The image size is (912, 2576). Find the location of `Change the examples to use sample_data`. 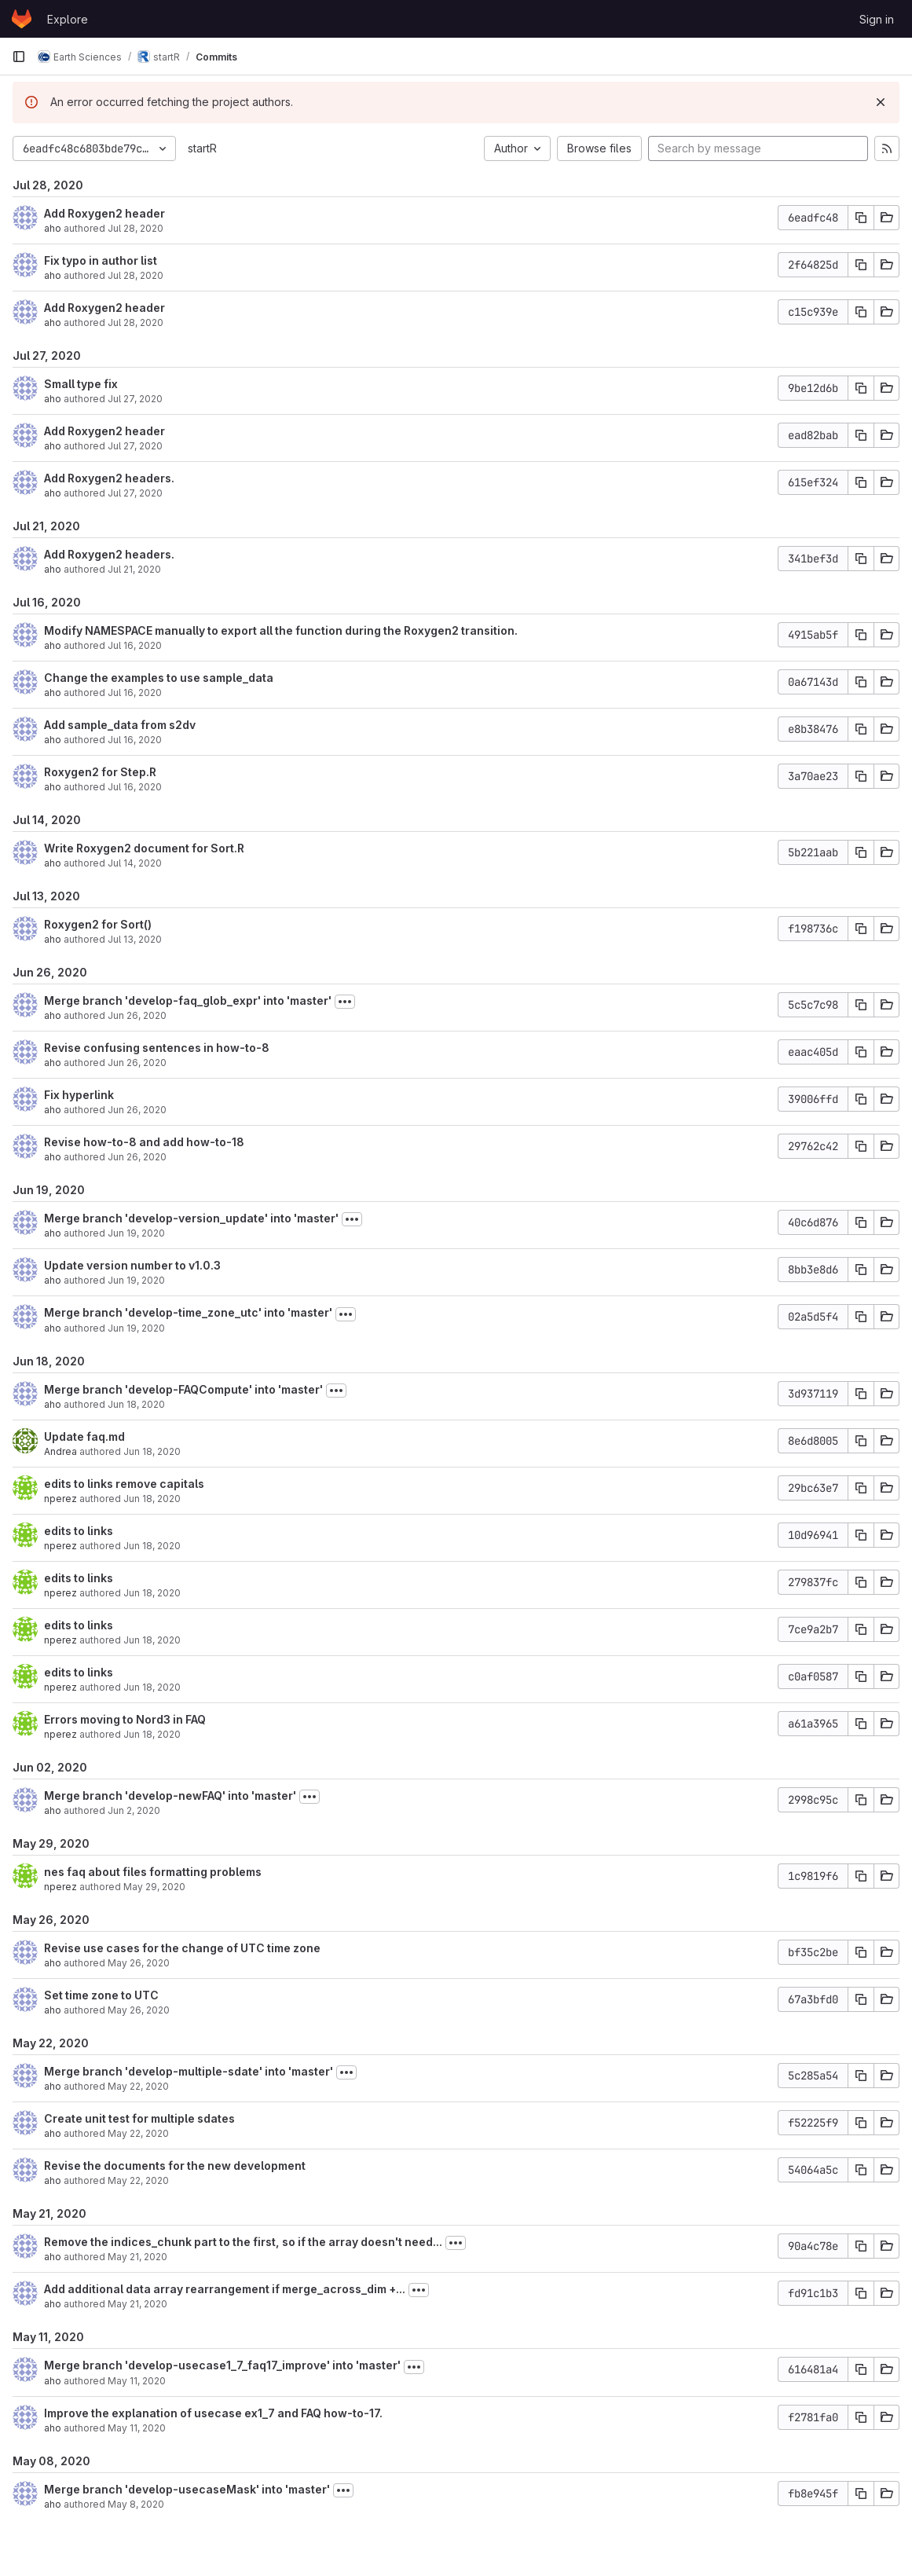

Change the examples to use sample_data is located at coordinates (158, 677).